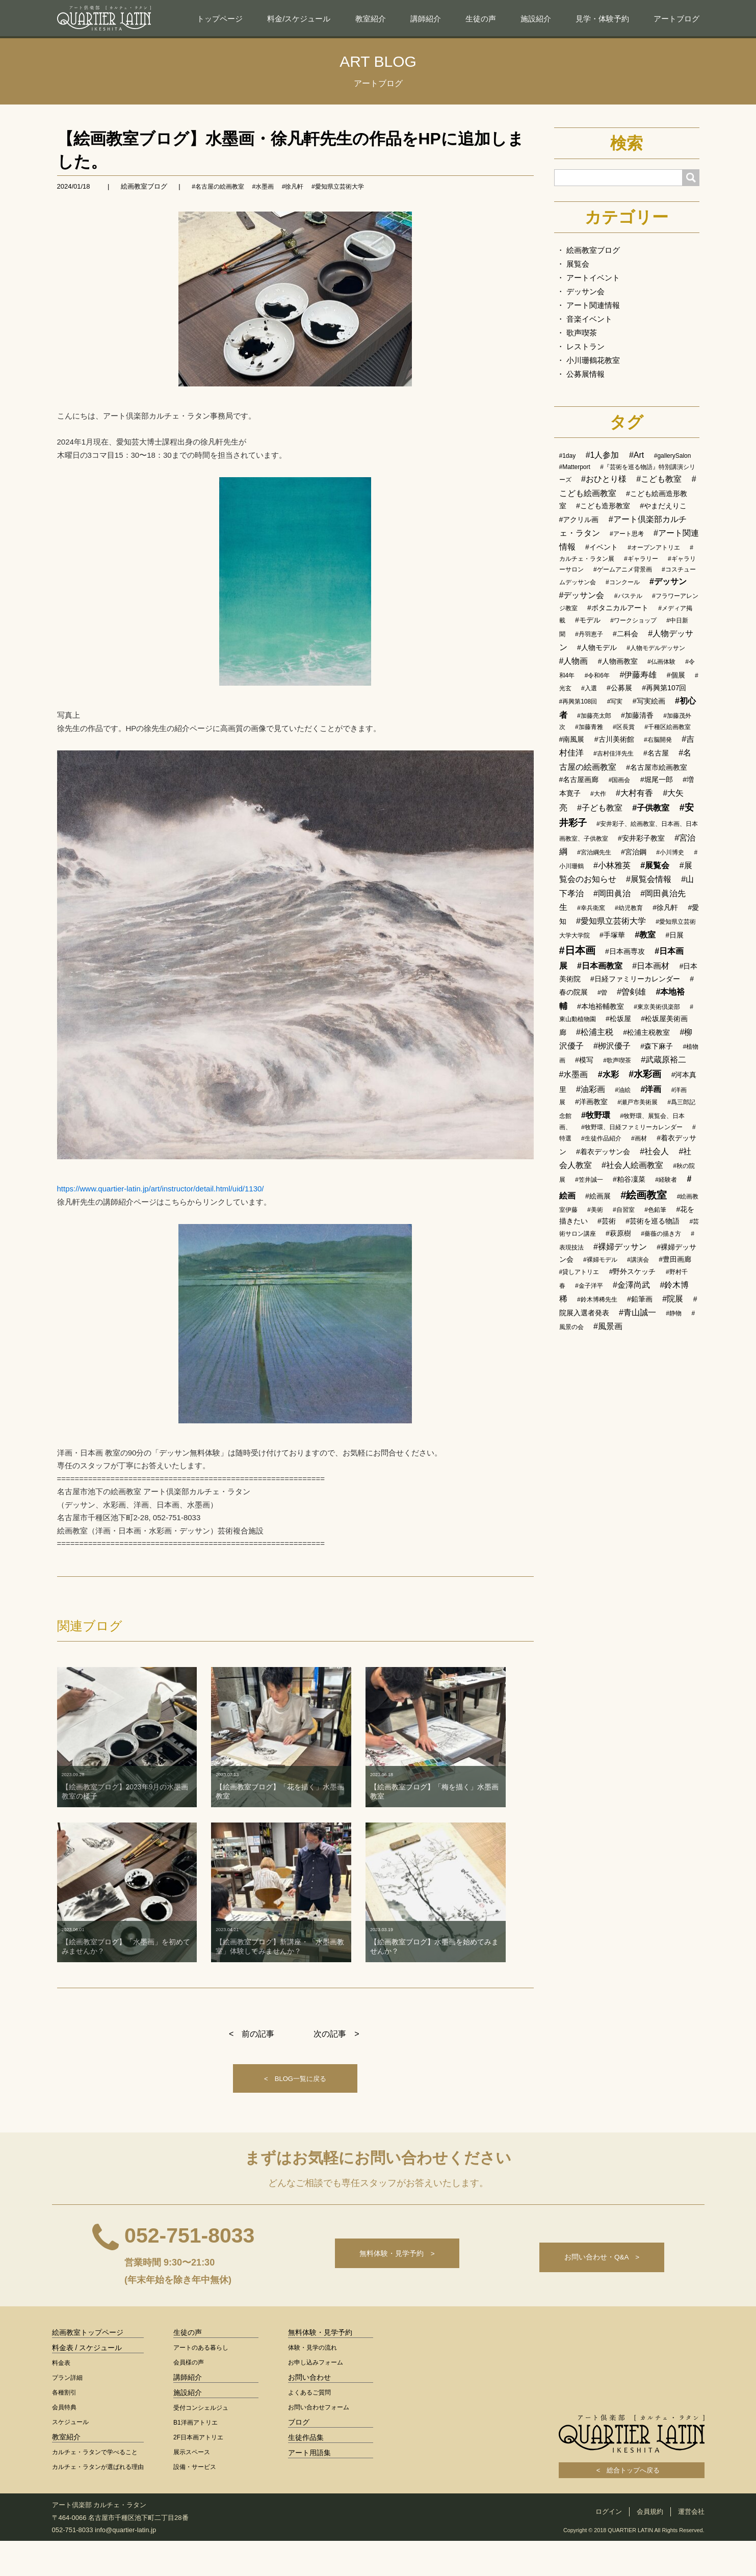  Describe the element at coordinates (629, 1179) in the screenshot. I see `#粕谷凜菜` at that location.